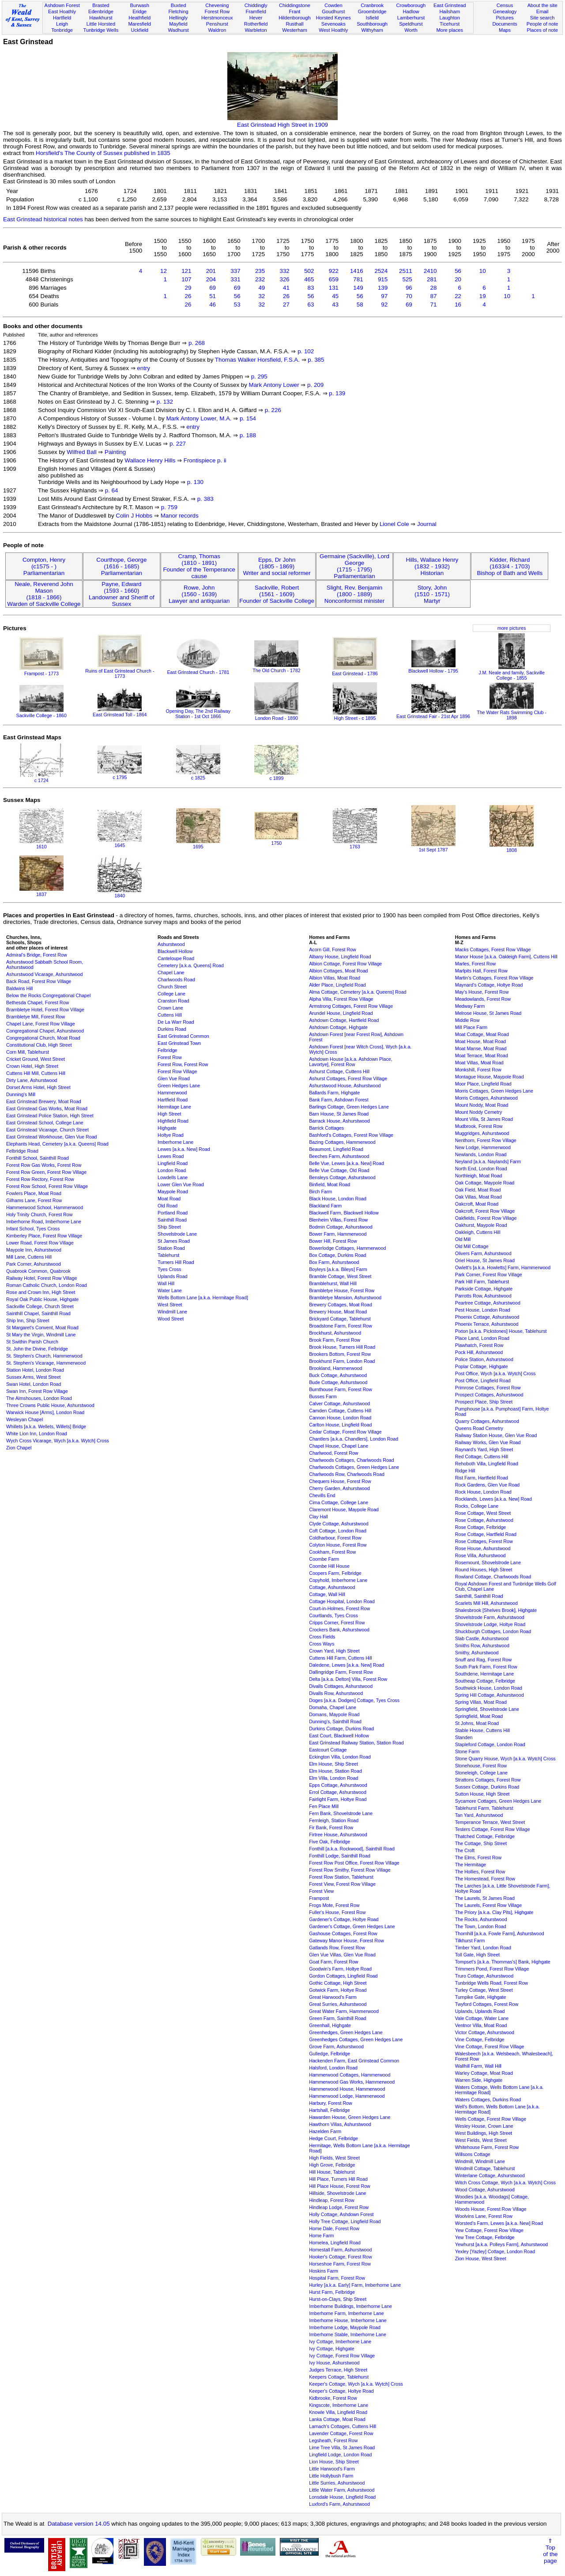  What do you see at coordinates (43, 219) in the screenshot?
I see `East Grinstead historical notes` at bounding box center [43, 219].